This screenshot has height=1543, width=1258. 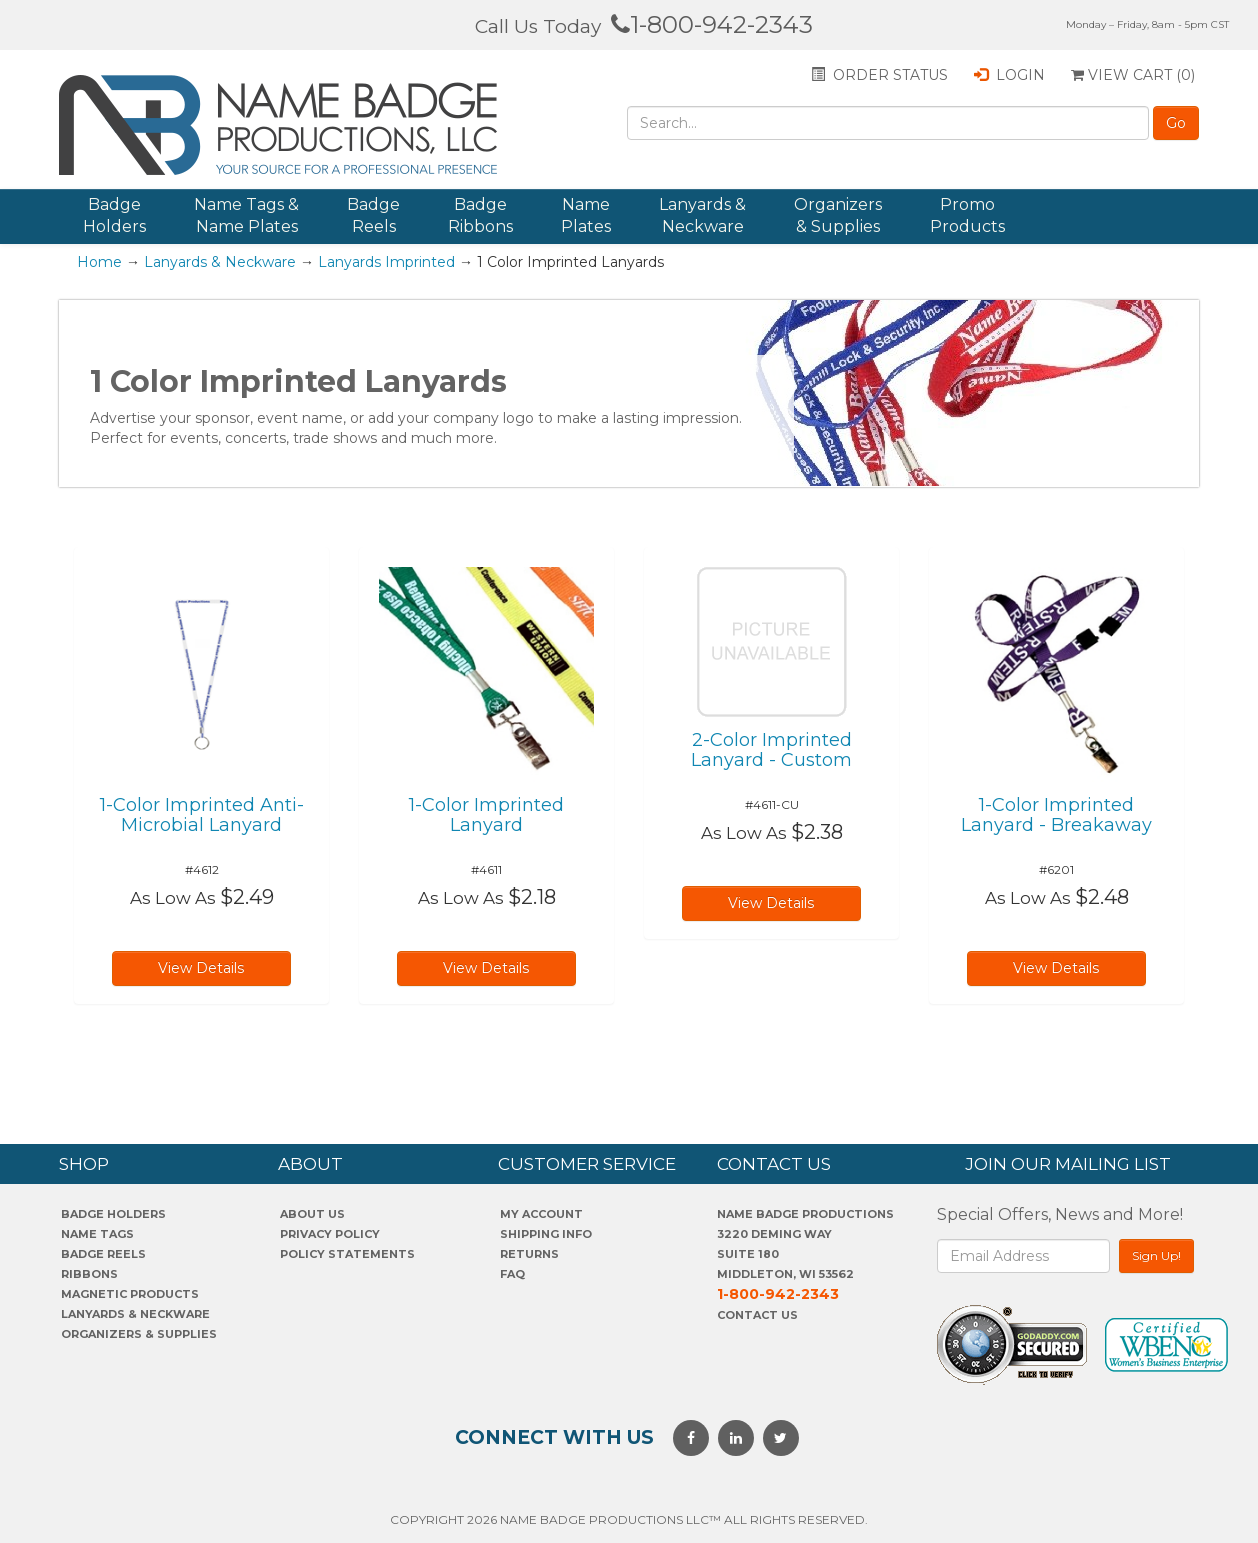 I want to click on Name Plates, so click(x=586, y=215).